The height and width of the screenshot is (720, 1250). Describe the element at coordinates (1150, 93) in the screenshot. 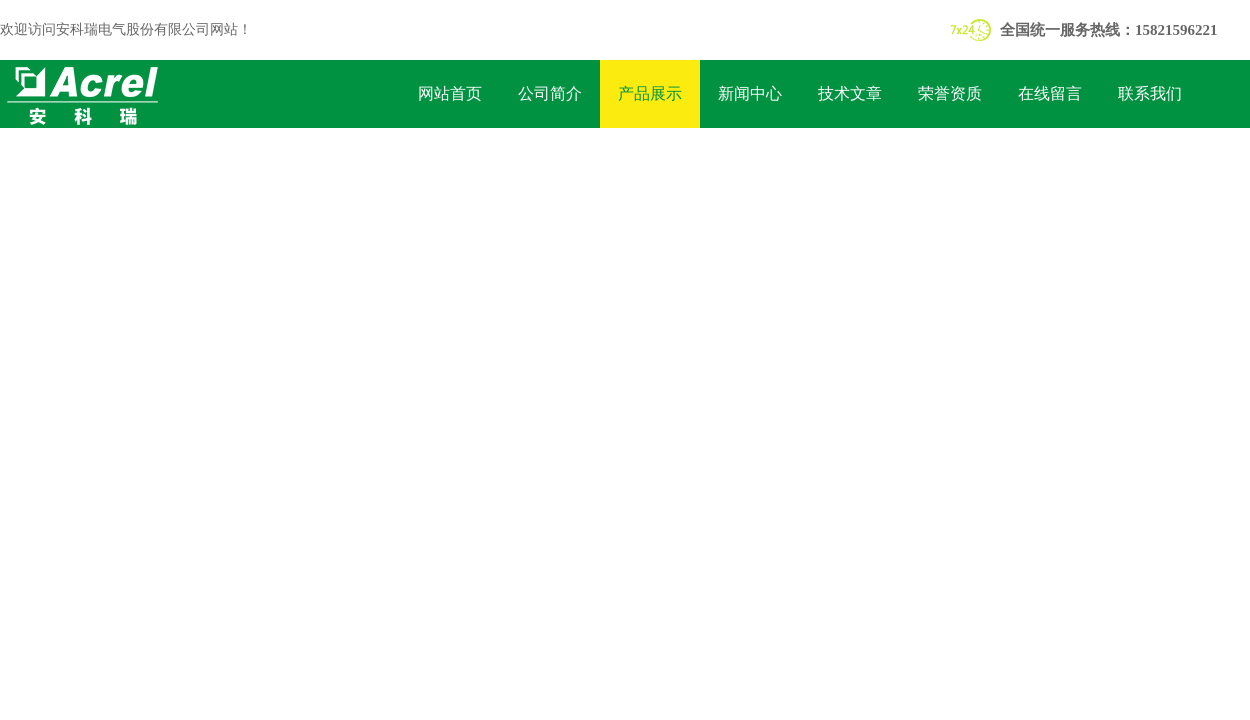

I see `联系我们` at that location.